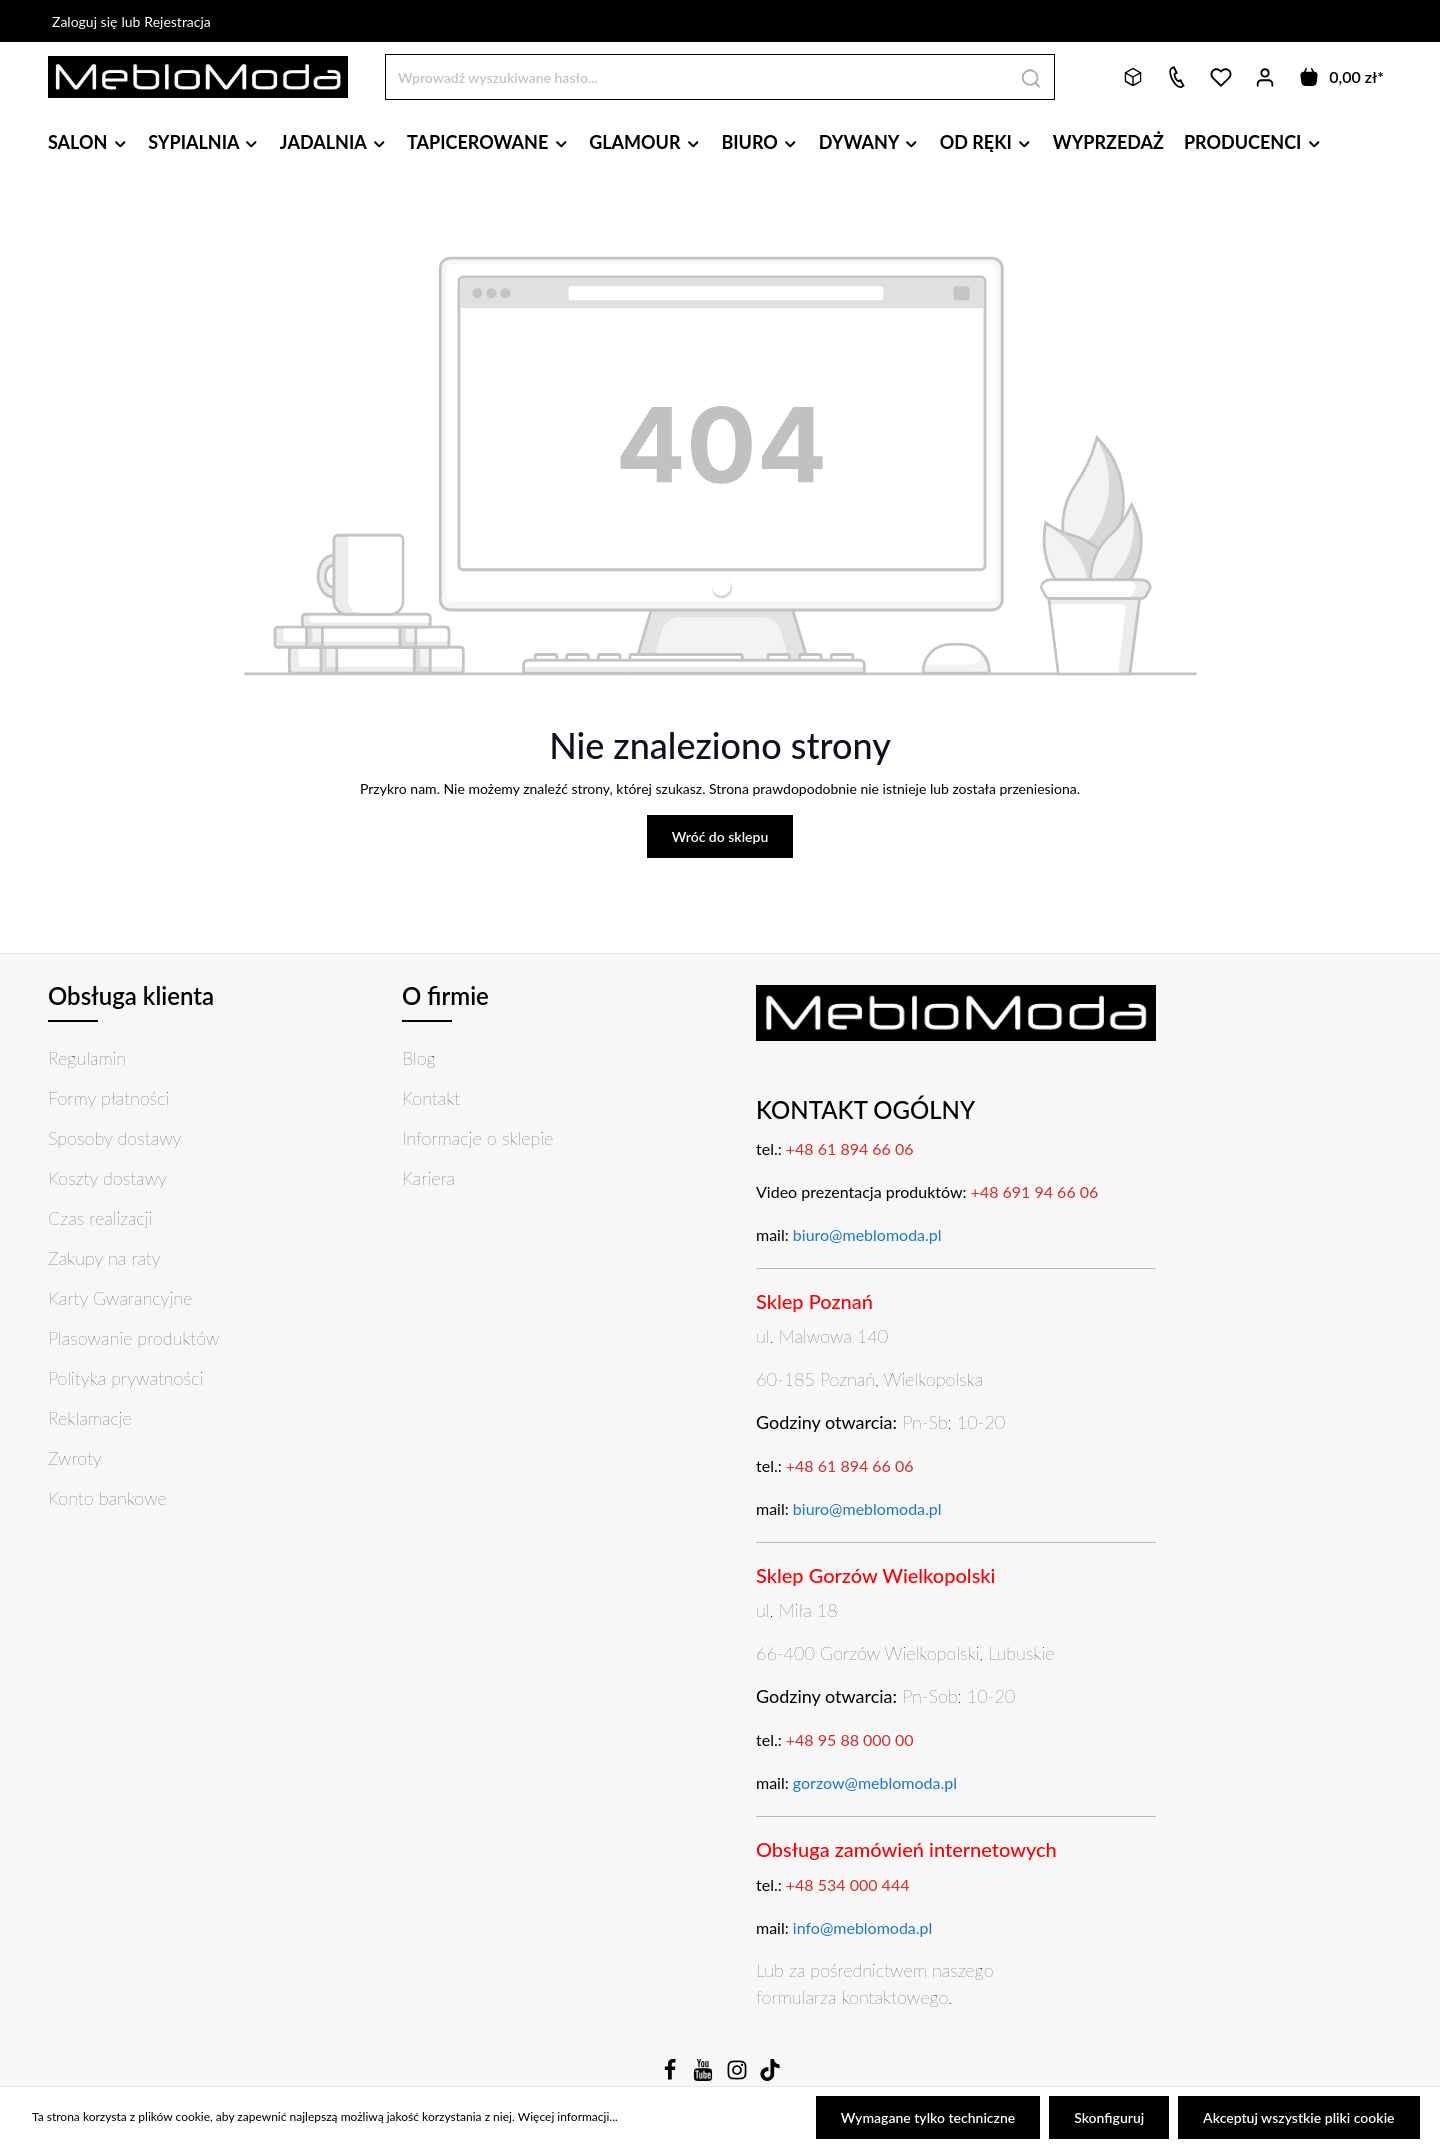 The width and height of the screenshot is (1440, 2147). What do you see at coordinates (705, 2075) in the screenshot?
I see `[Youtube]` at bounding box center [705, 2075].